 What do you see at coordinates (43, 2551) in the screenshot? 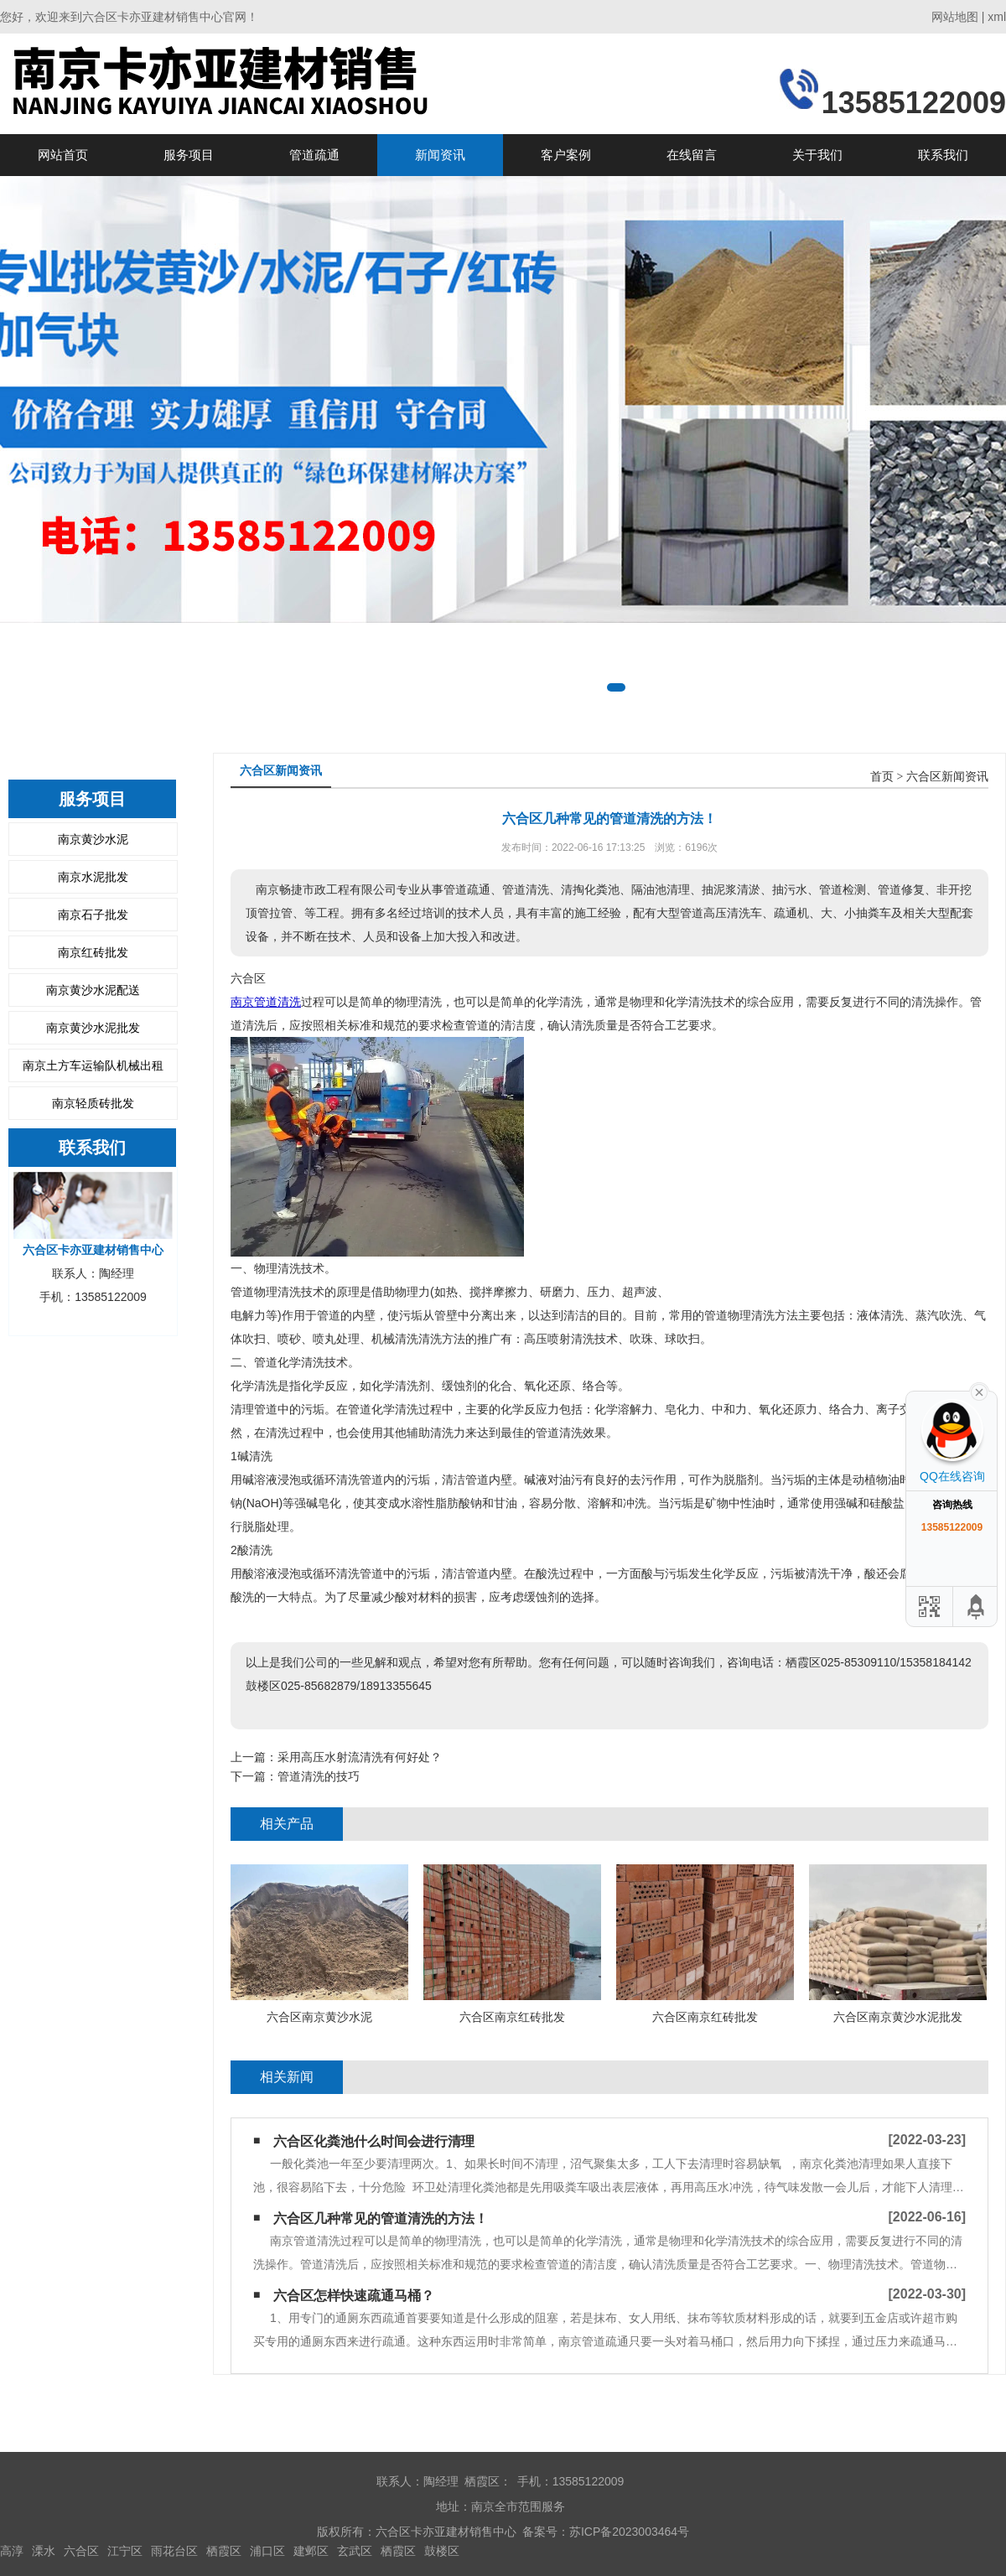
I see `溧水` at bounding box center [43, 2551].